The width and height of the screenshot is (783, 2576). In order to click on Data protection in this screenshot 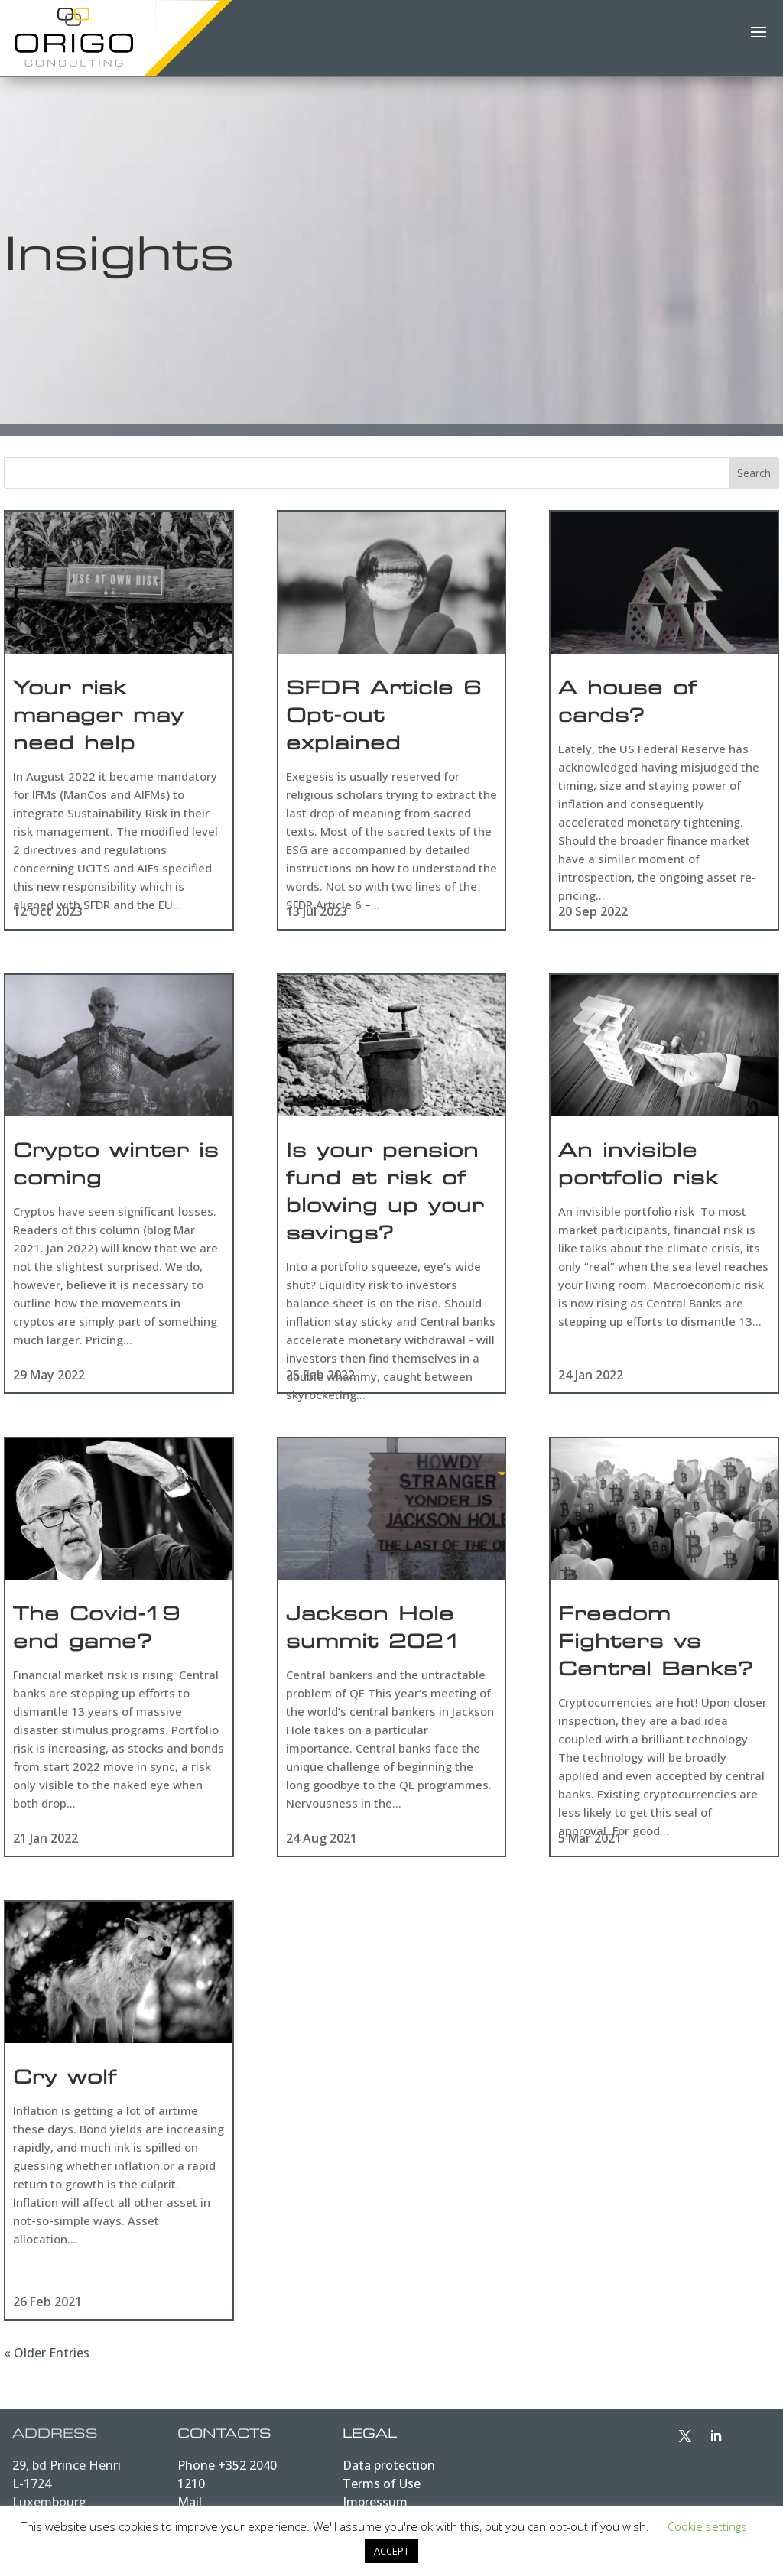, I will do `click(389, 2465)`.